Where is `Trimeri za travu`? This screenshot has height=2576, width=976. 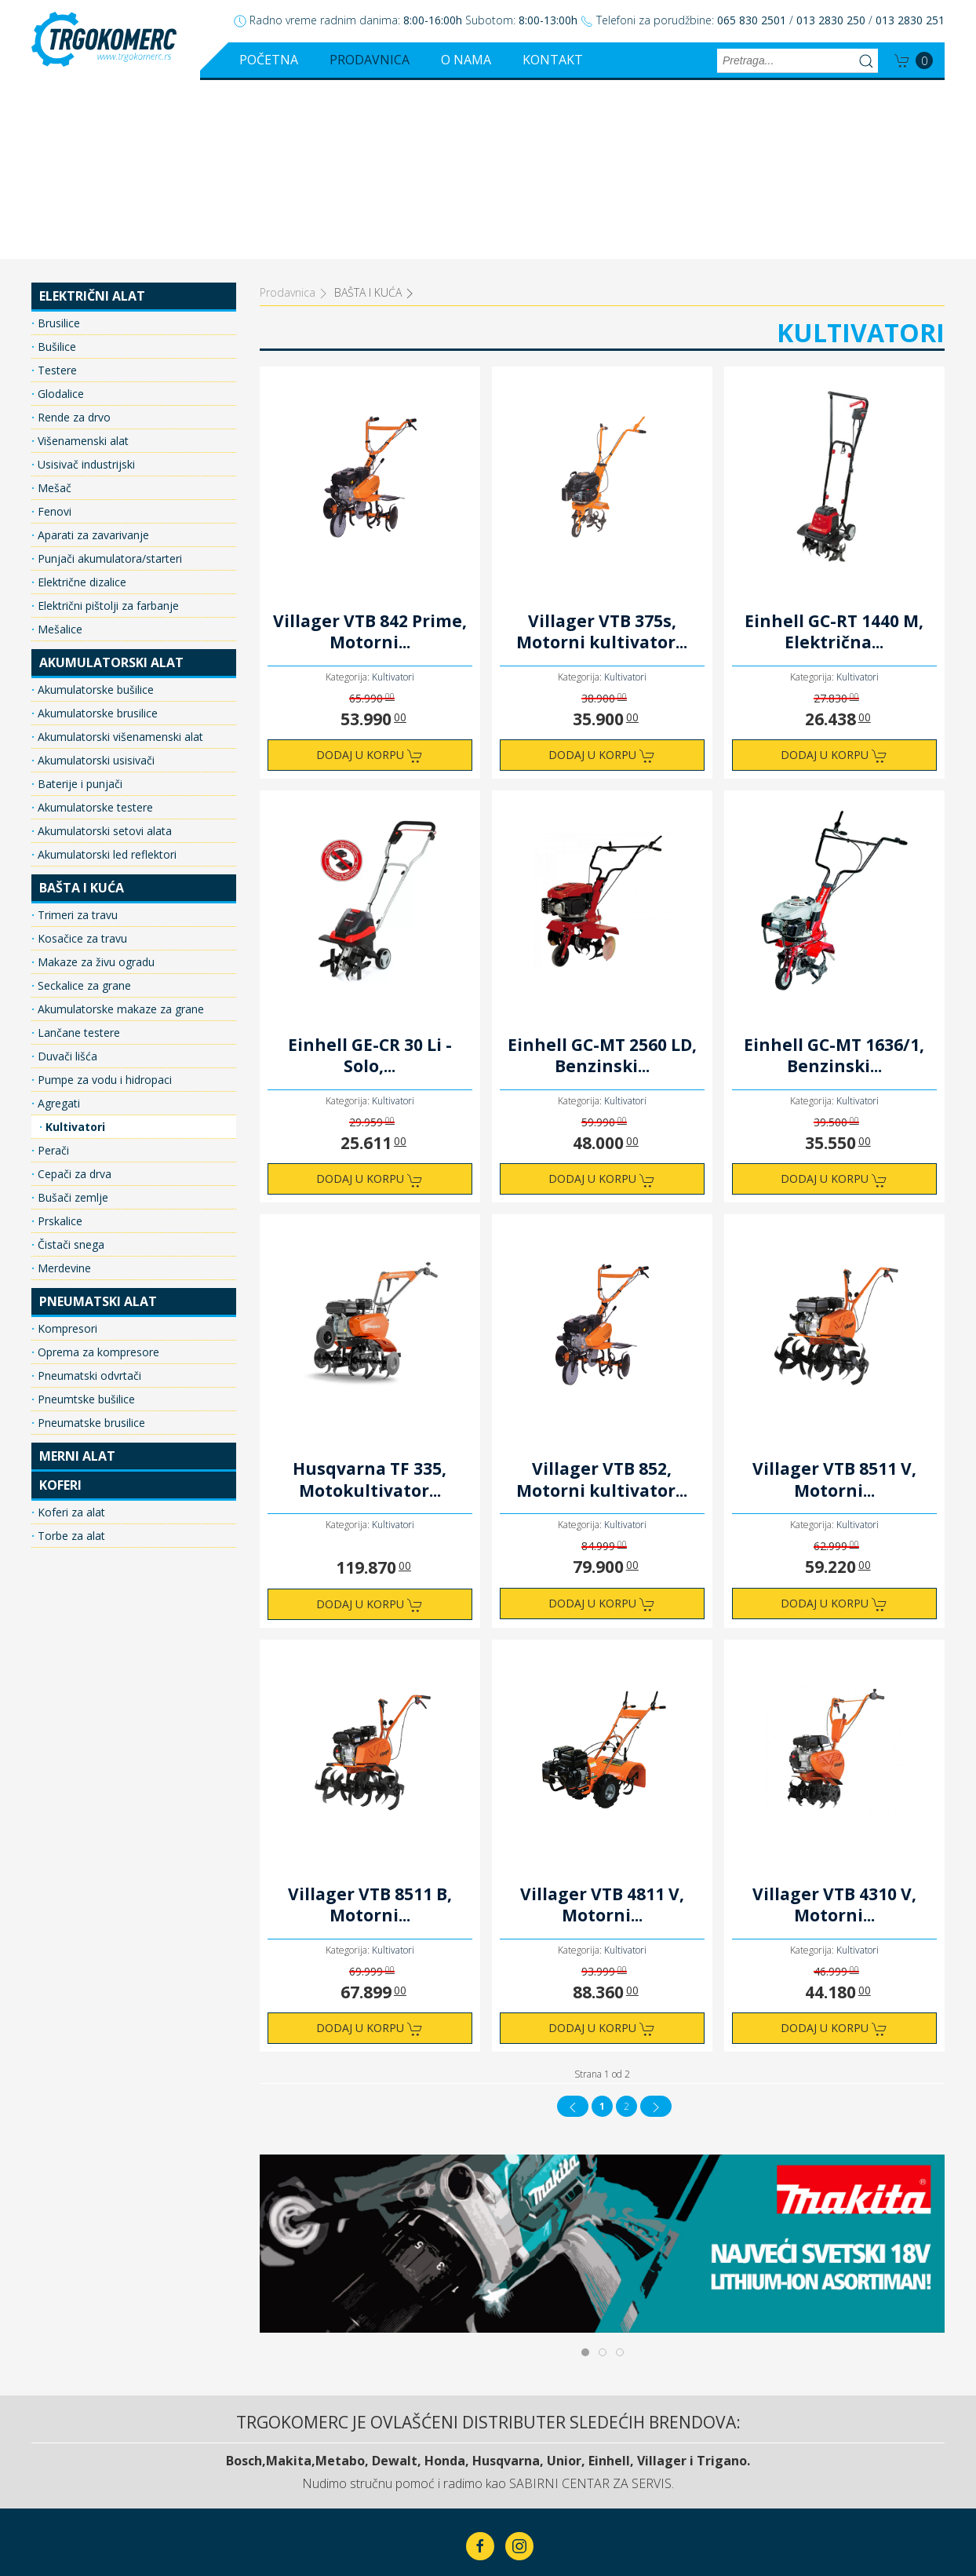 Trimeri za travu is located at coordinates (76, 735).